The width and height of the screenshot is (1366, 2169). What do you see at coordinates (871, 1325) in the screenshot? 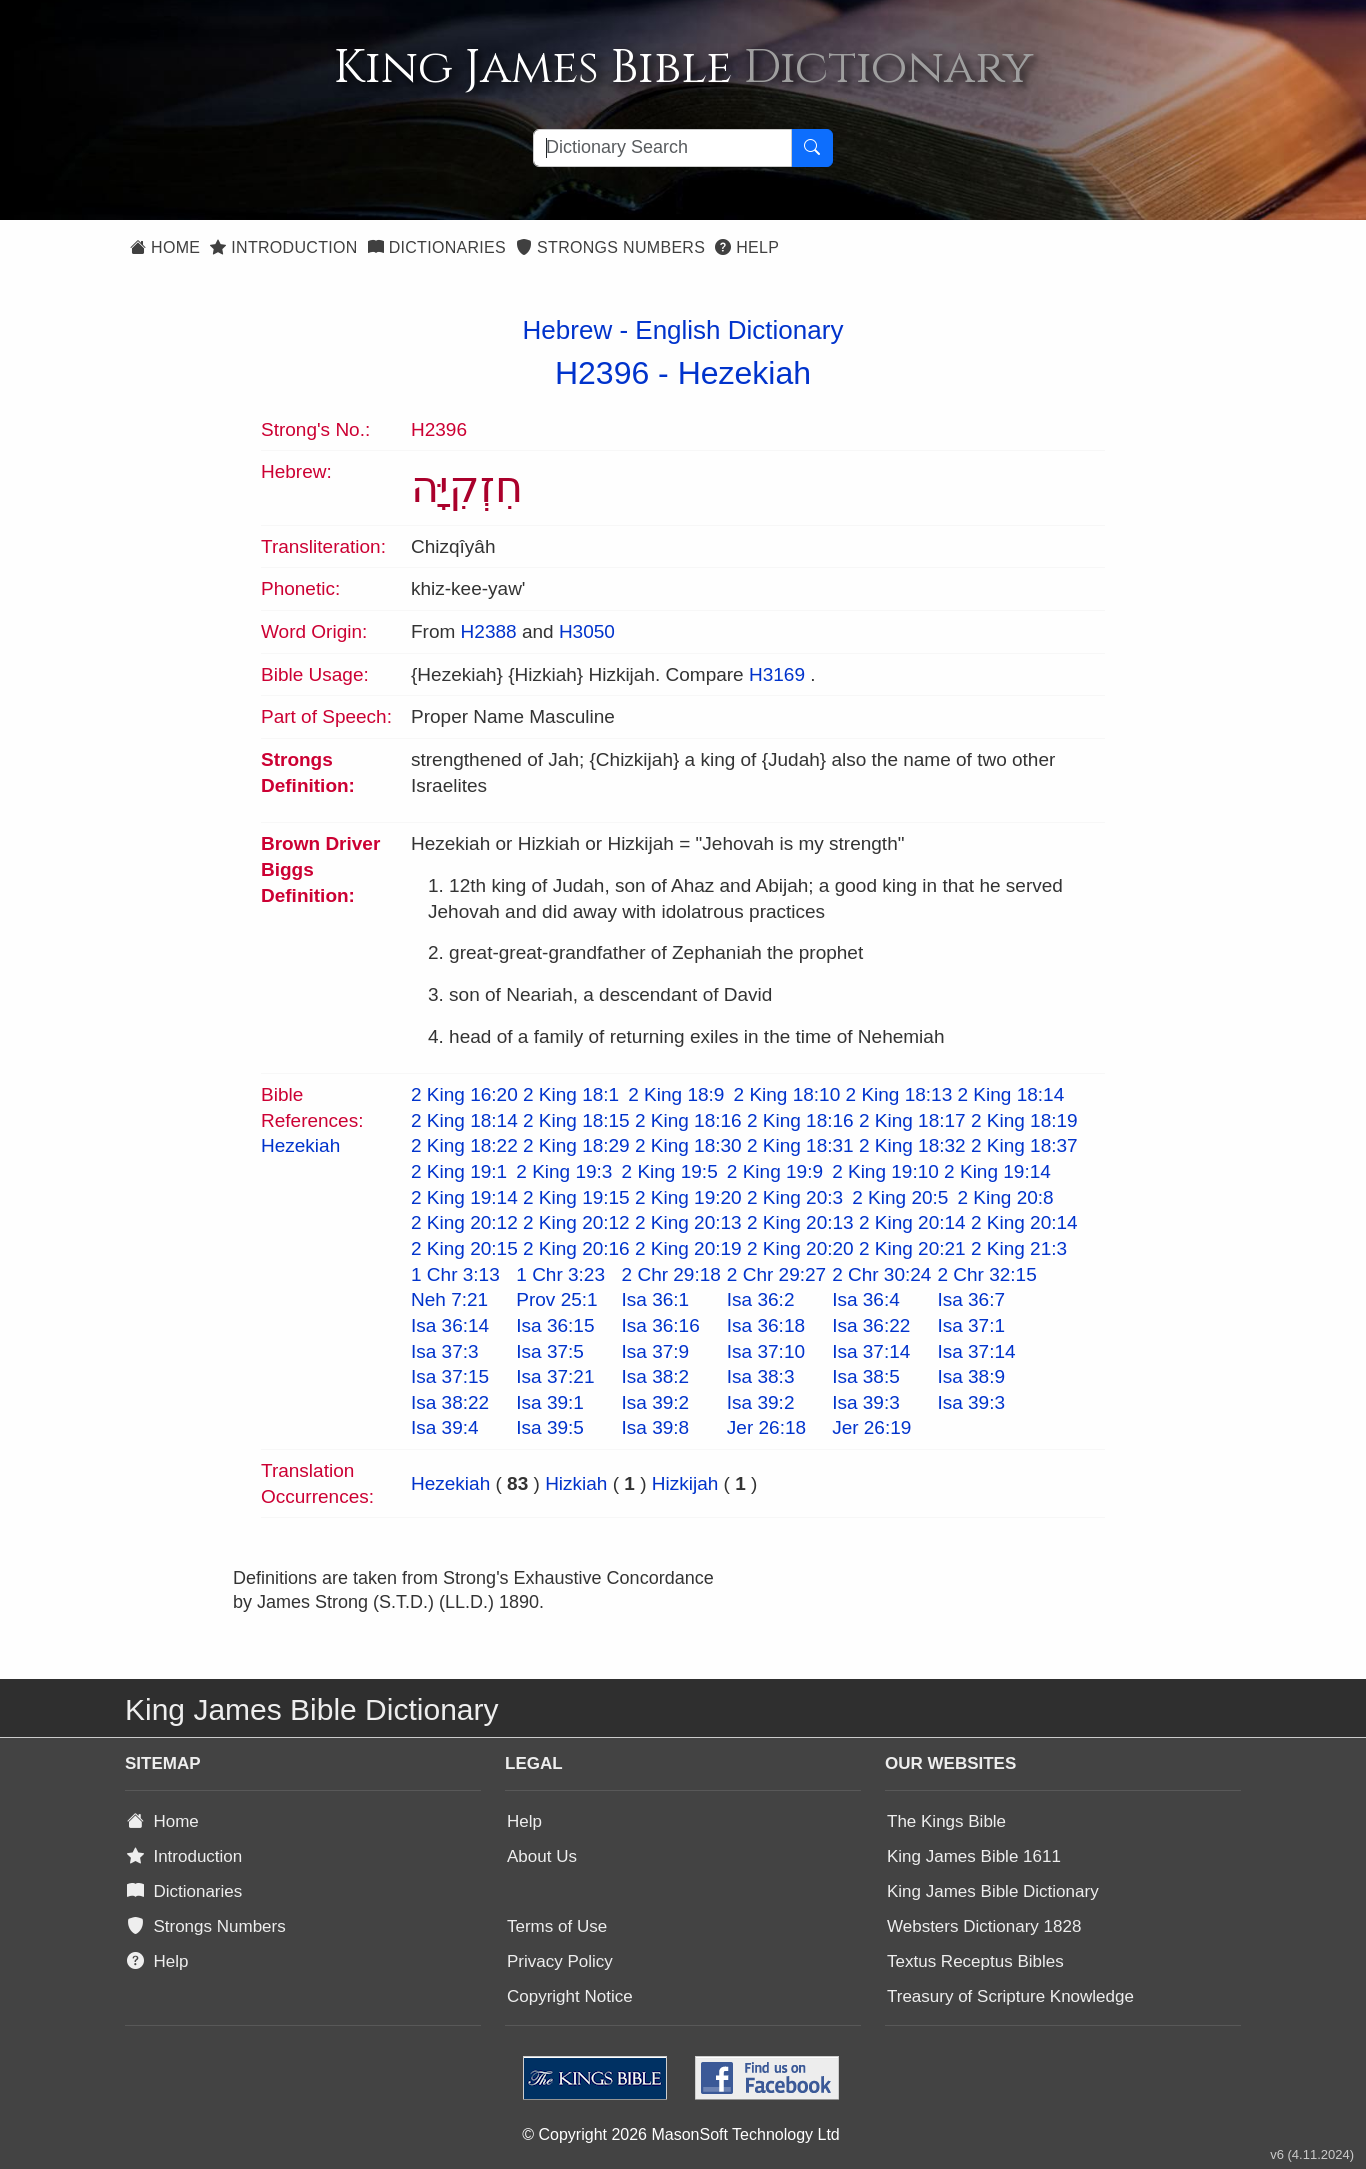
I see `Isa 36:22` at bounding box center [871, 1325].